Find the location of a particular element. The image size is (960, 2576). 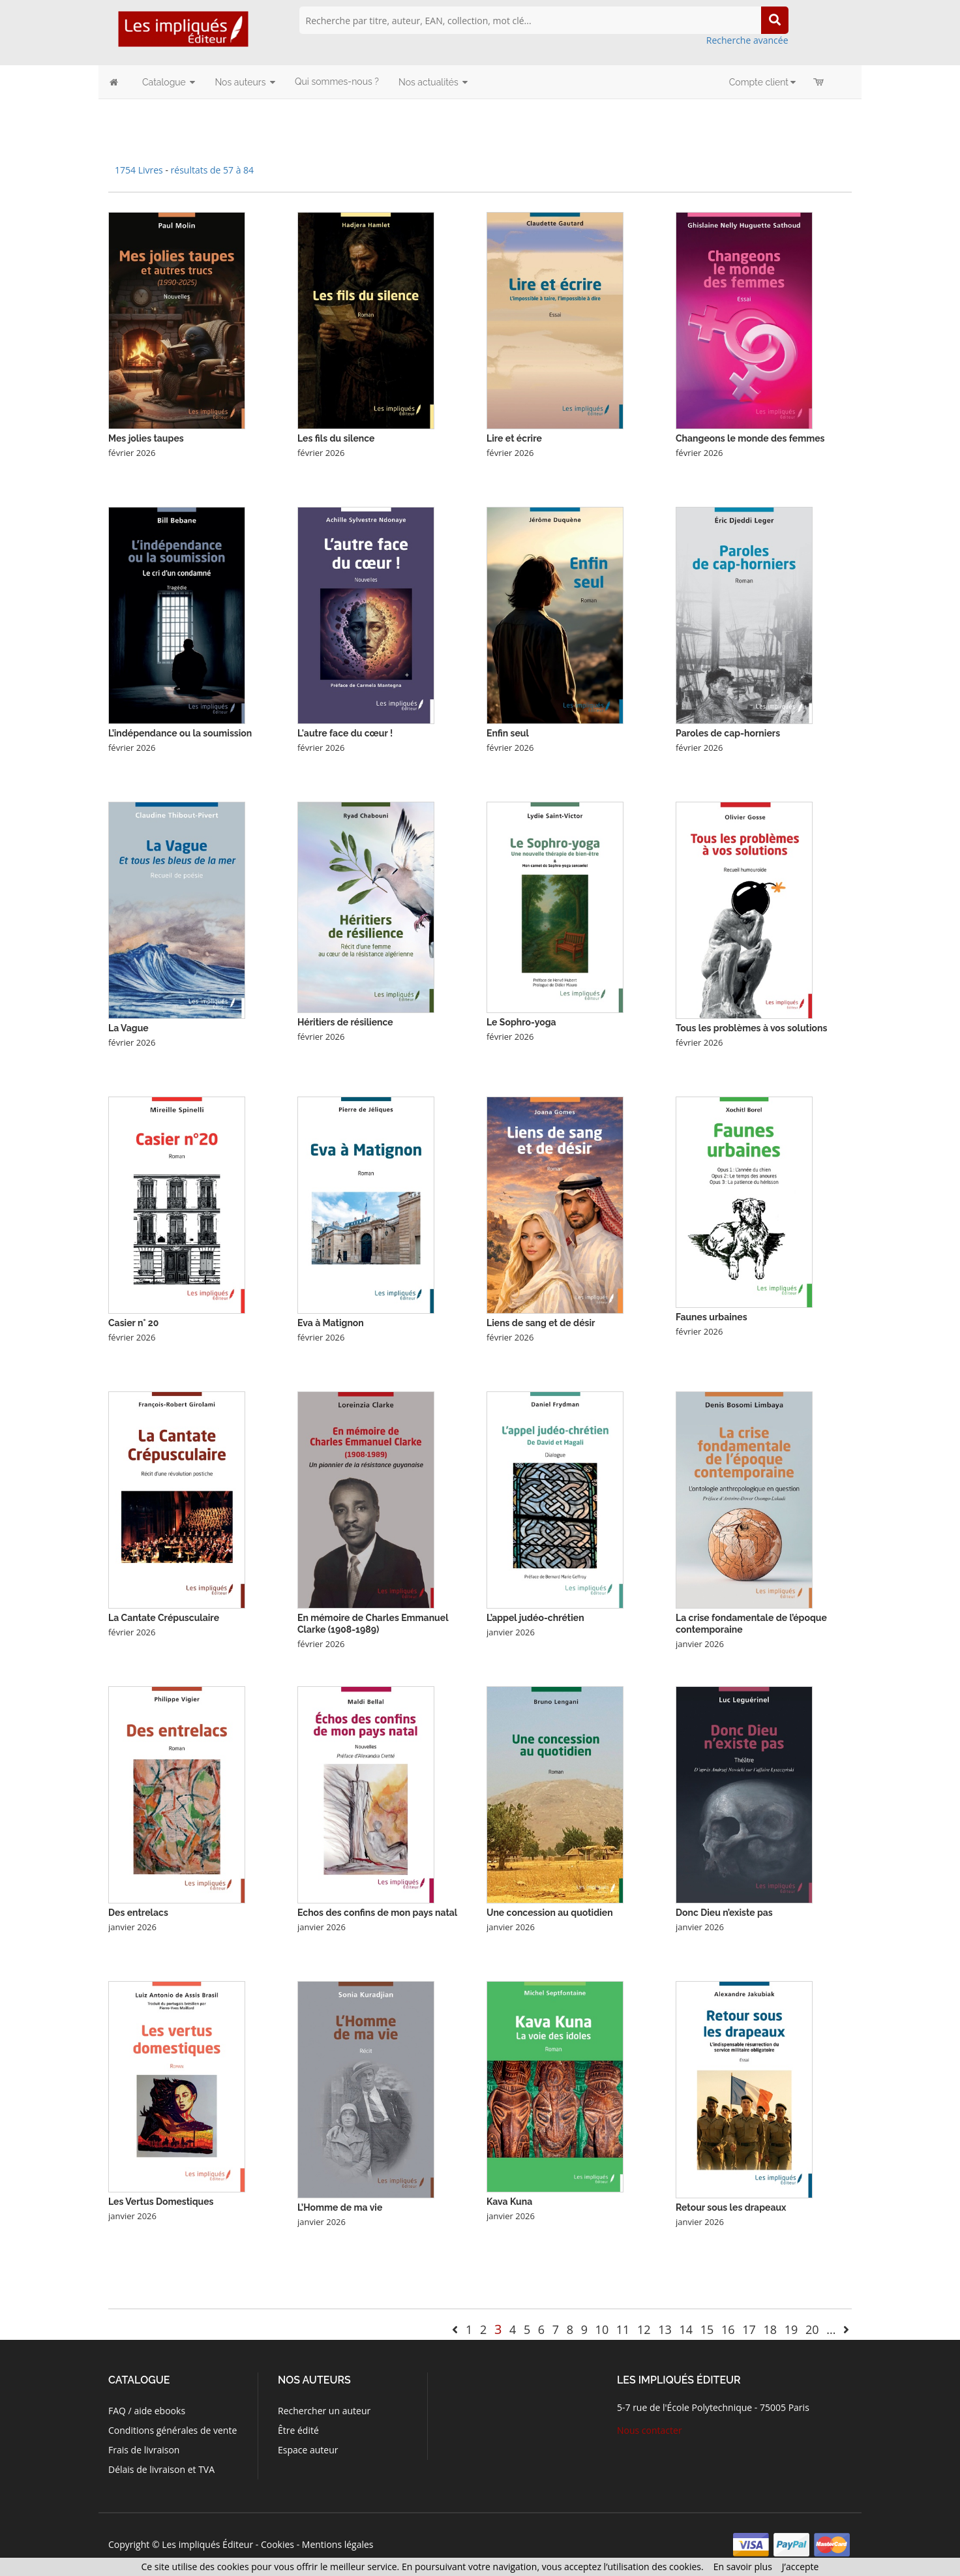

La crise fondamentale de l’époque contemporaine is located at coordinates (751, 1624).